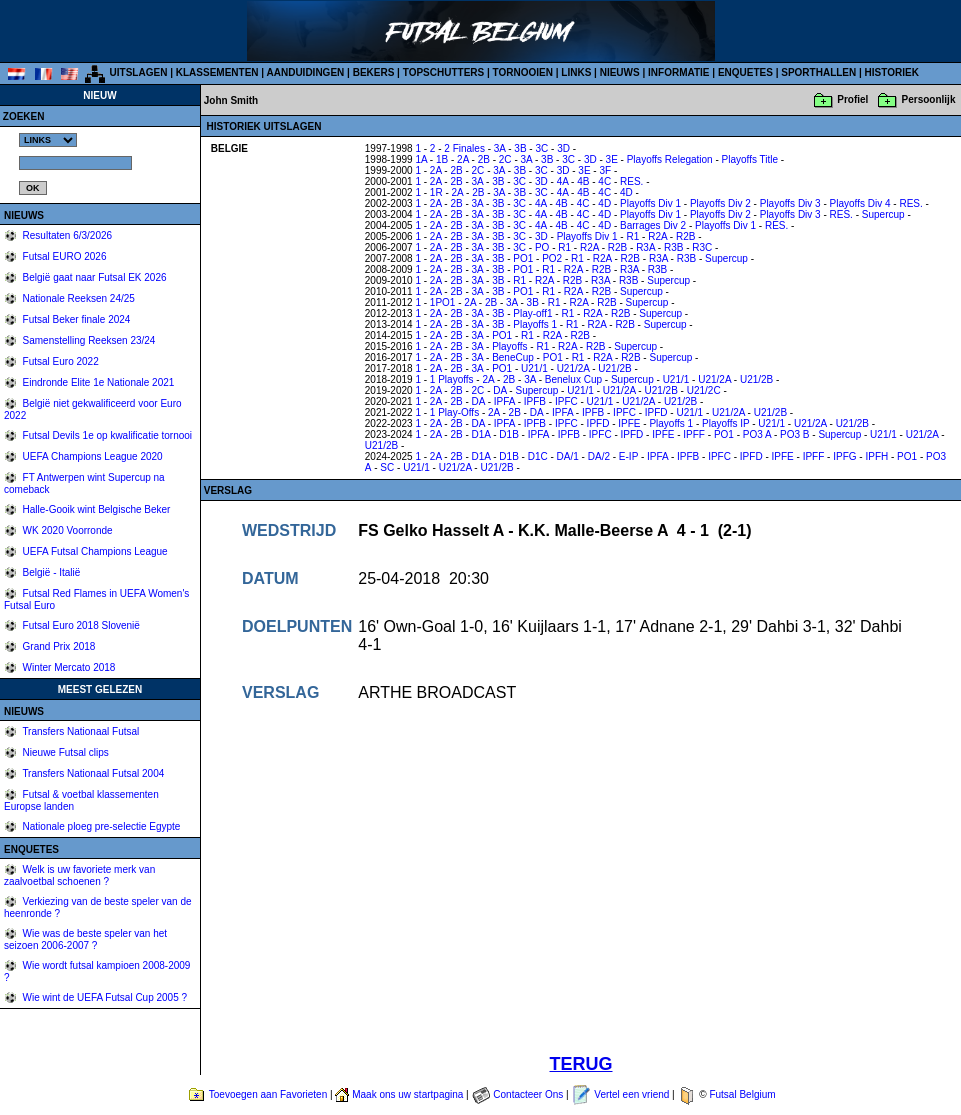  What do you see at coordinates (720, 203) in the screenshot?
I see `Playoffs Div 2` at bounding box center [720, 203].